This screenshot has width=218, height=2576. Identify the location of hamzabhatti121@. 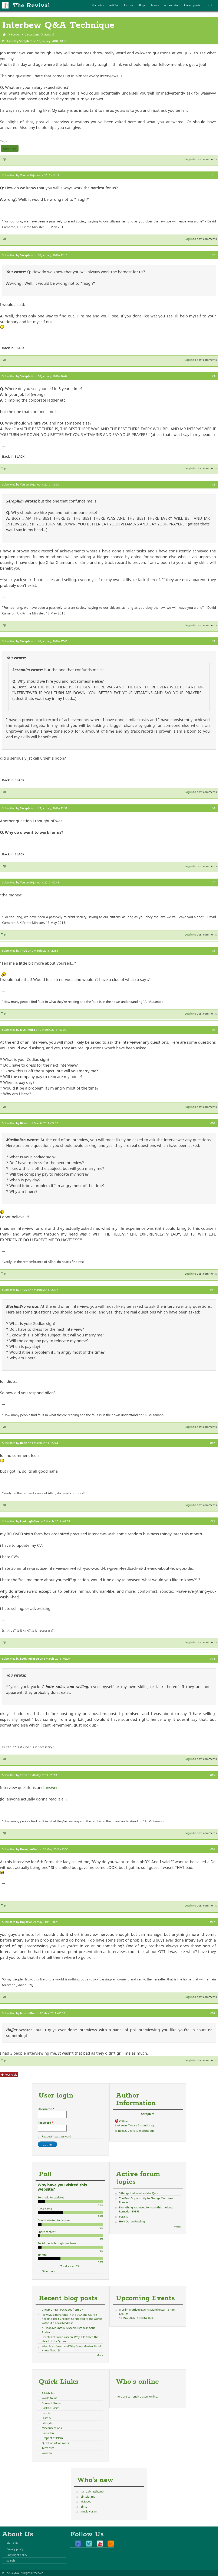
(92, 2491).